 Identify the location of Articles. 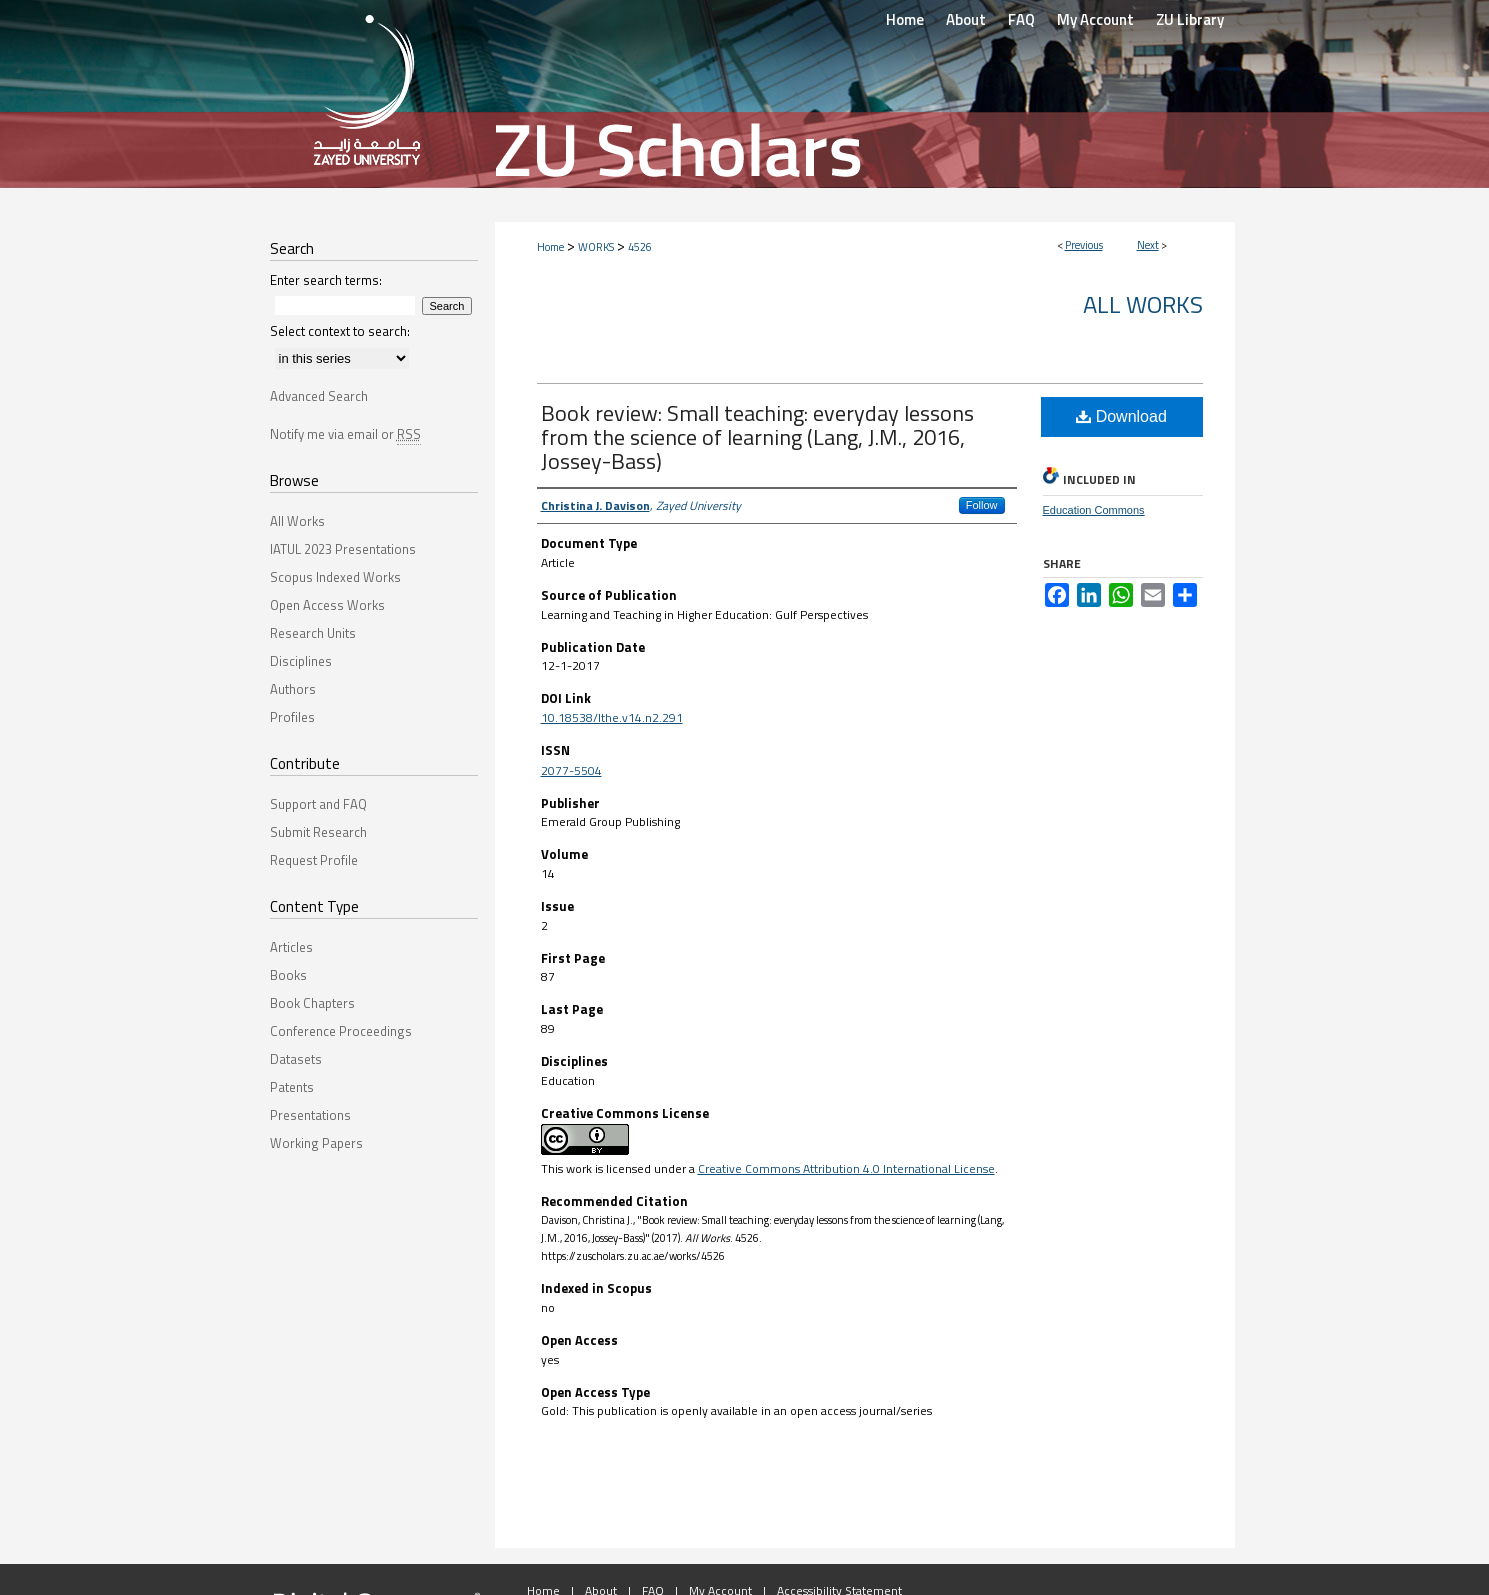
(291, 947).